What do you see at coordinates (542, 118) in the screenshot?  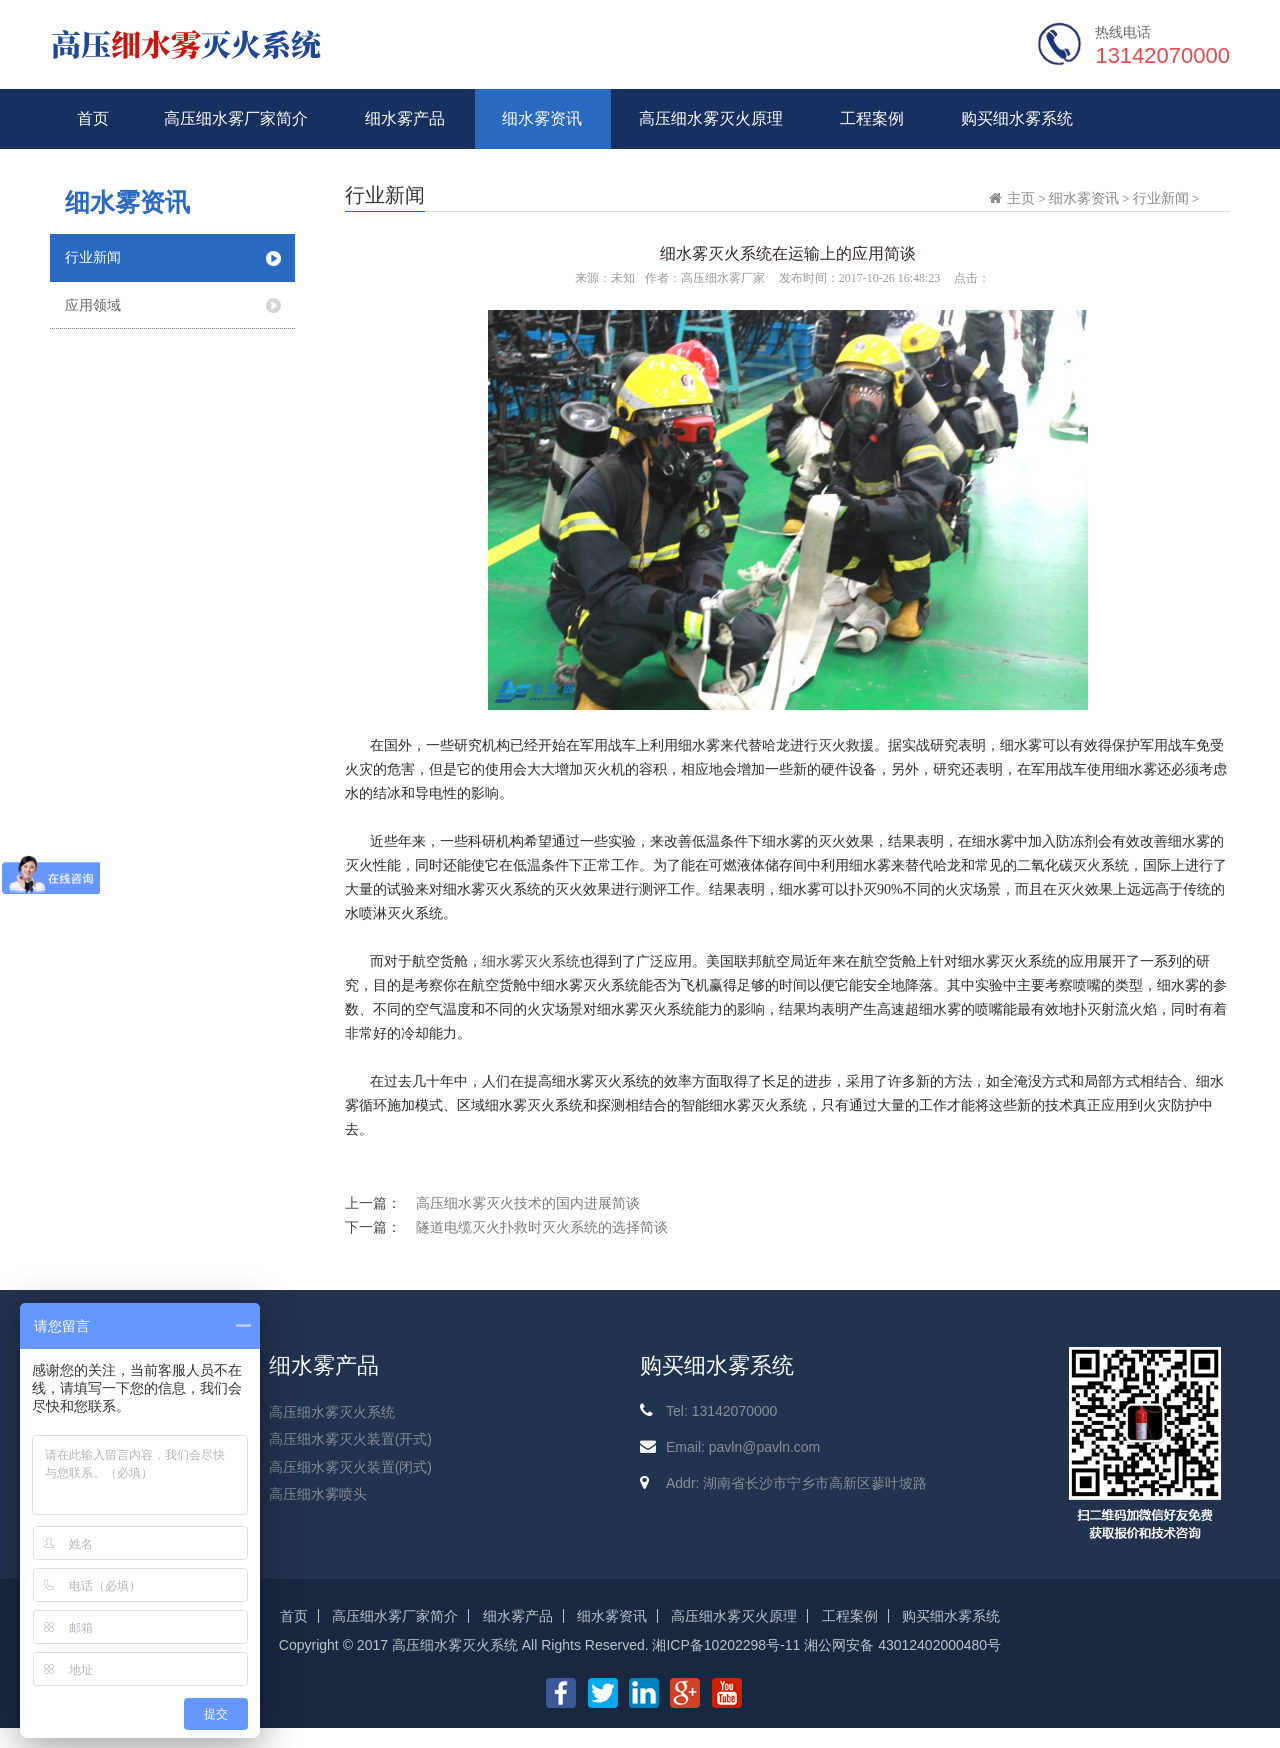 I see `细水雾资讯` at bounding box center [542, 118].